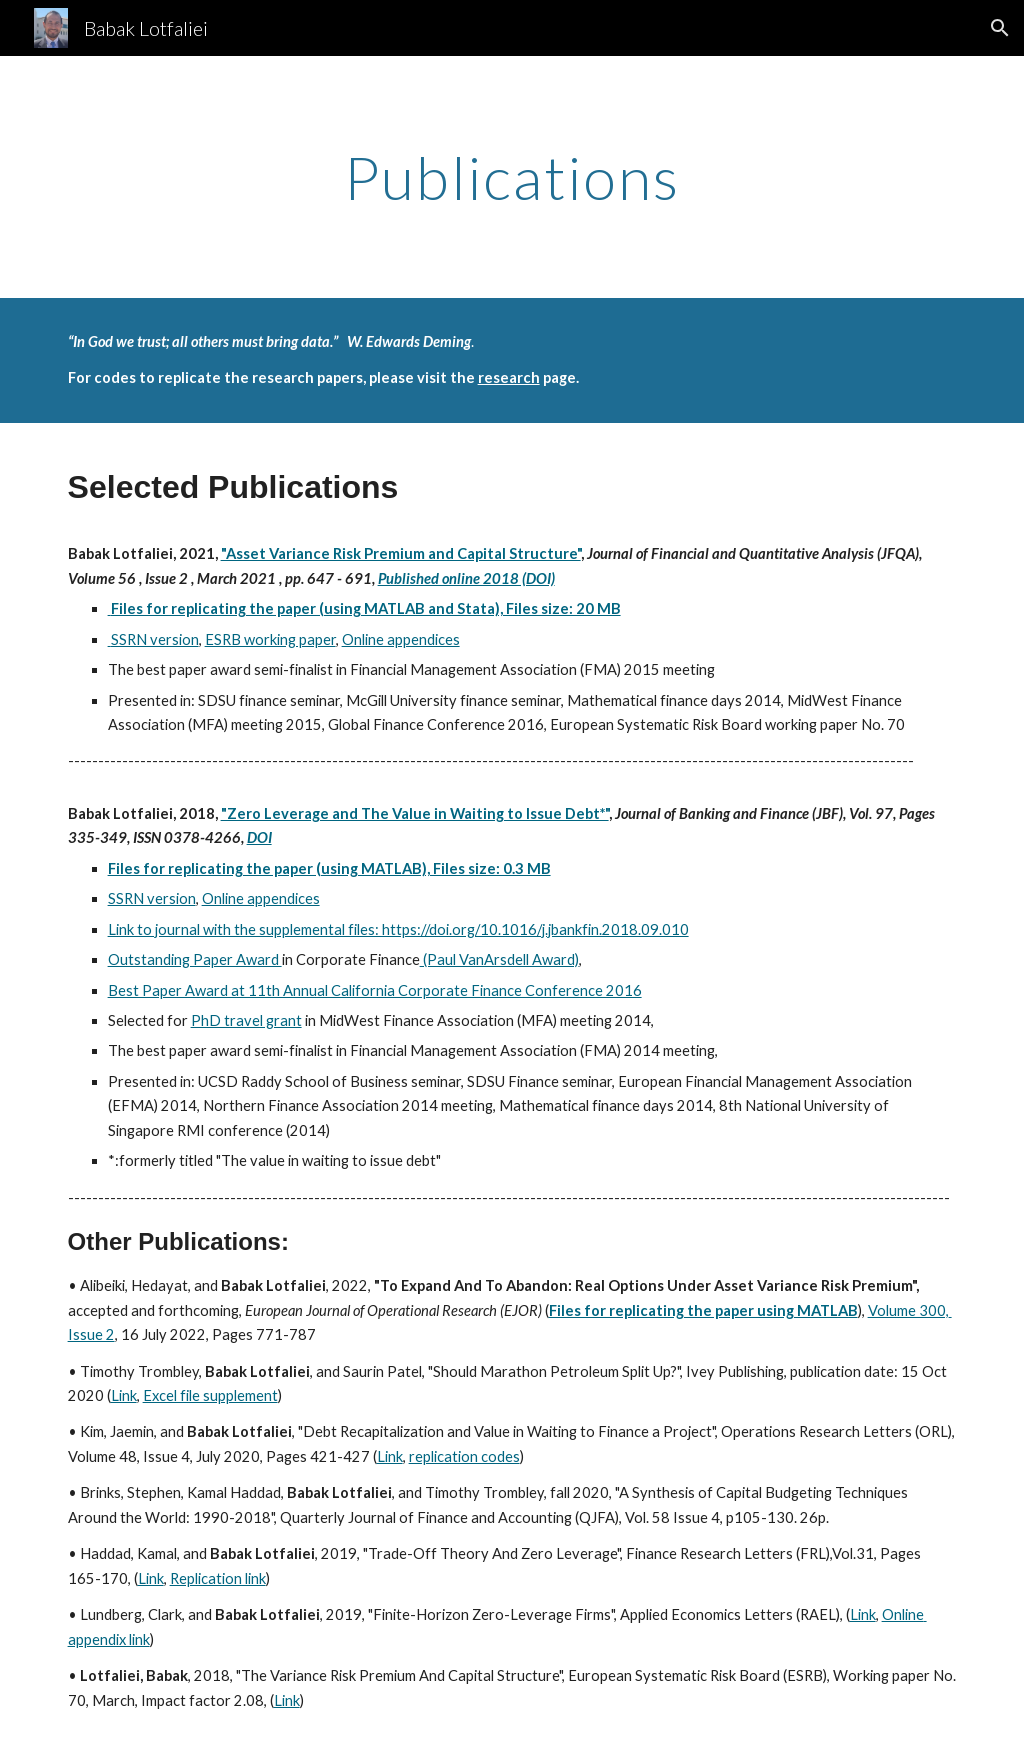 This screenshot has width=1024, height=1751. What do you see at coordinates (375, 990) in the screenshot?
I see `Best Paper Award at 11th Annual California Corporate Finance Conference 2016` at bounding box center [375, 990].